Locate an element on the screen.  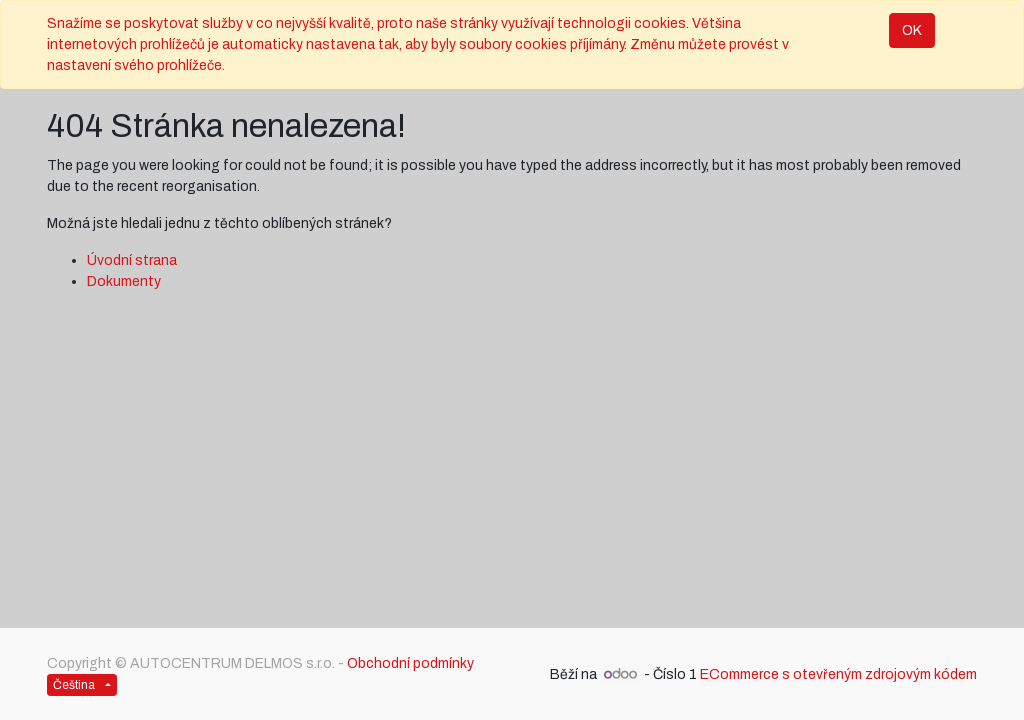
OK is located at coordinates (912, 30).